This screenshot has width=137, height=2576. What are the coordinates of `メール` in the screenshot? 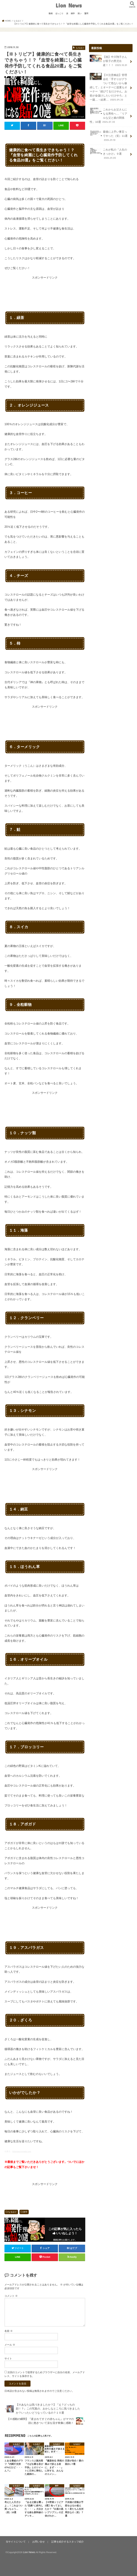 It's located at (9, 2344).